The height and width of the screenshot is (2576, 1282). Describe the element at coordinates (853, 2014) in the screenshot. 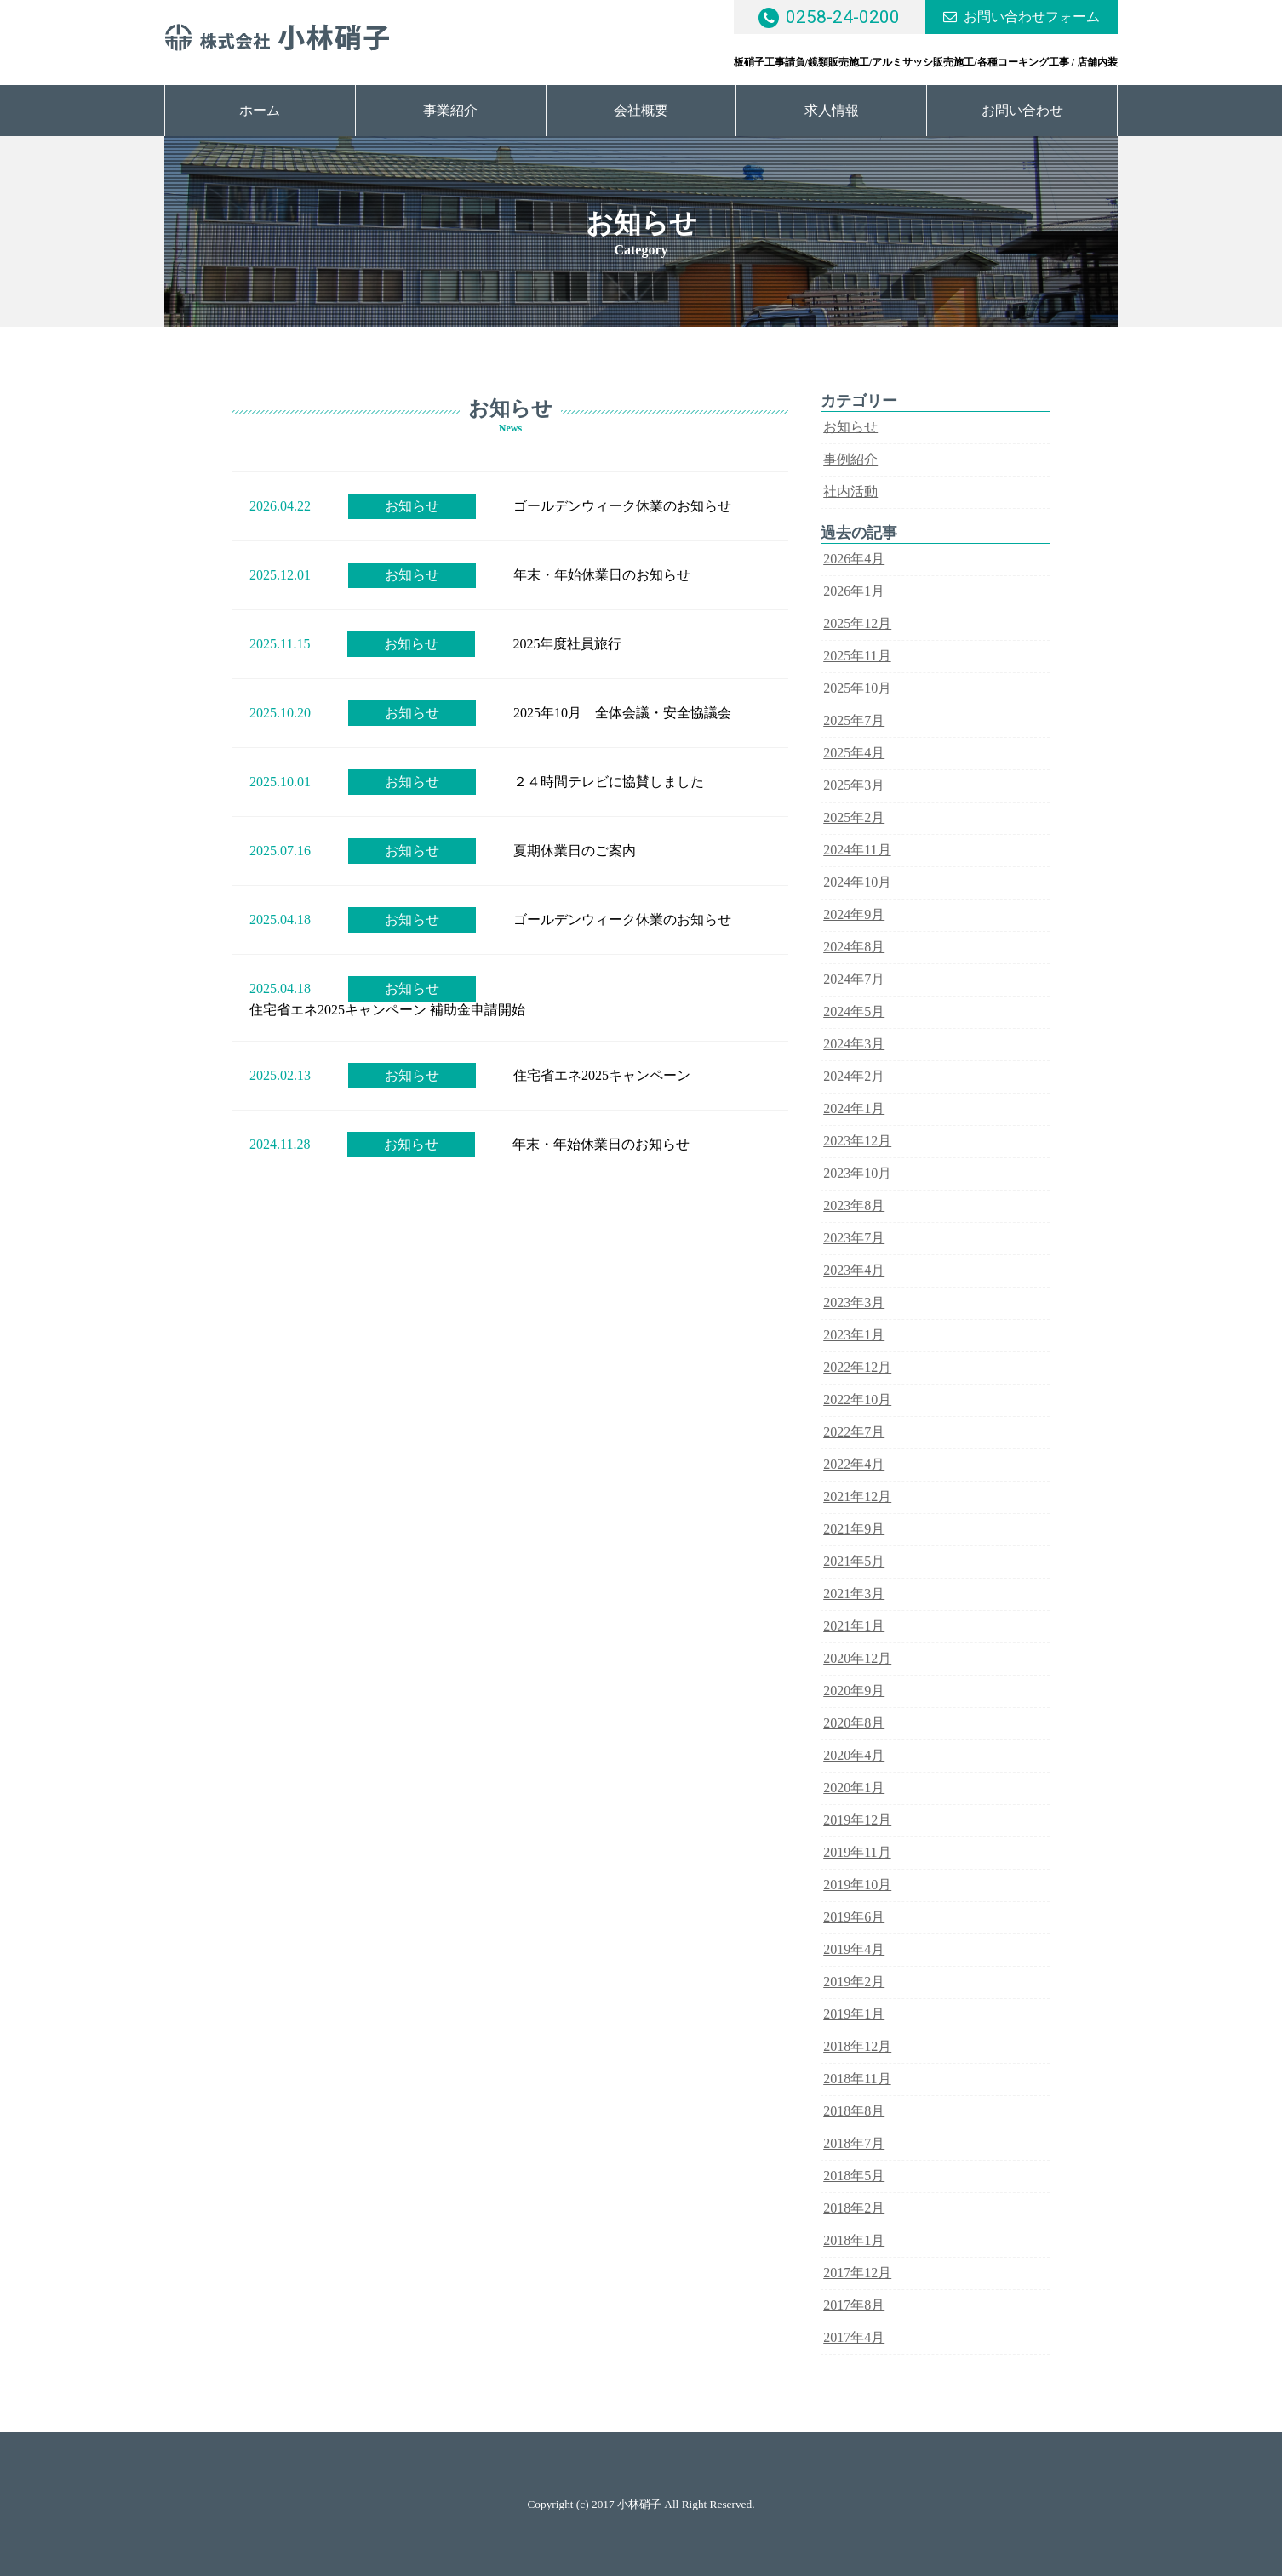

I see `2019年1月` at that location.